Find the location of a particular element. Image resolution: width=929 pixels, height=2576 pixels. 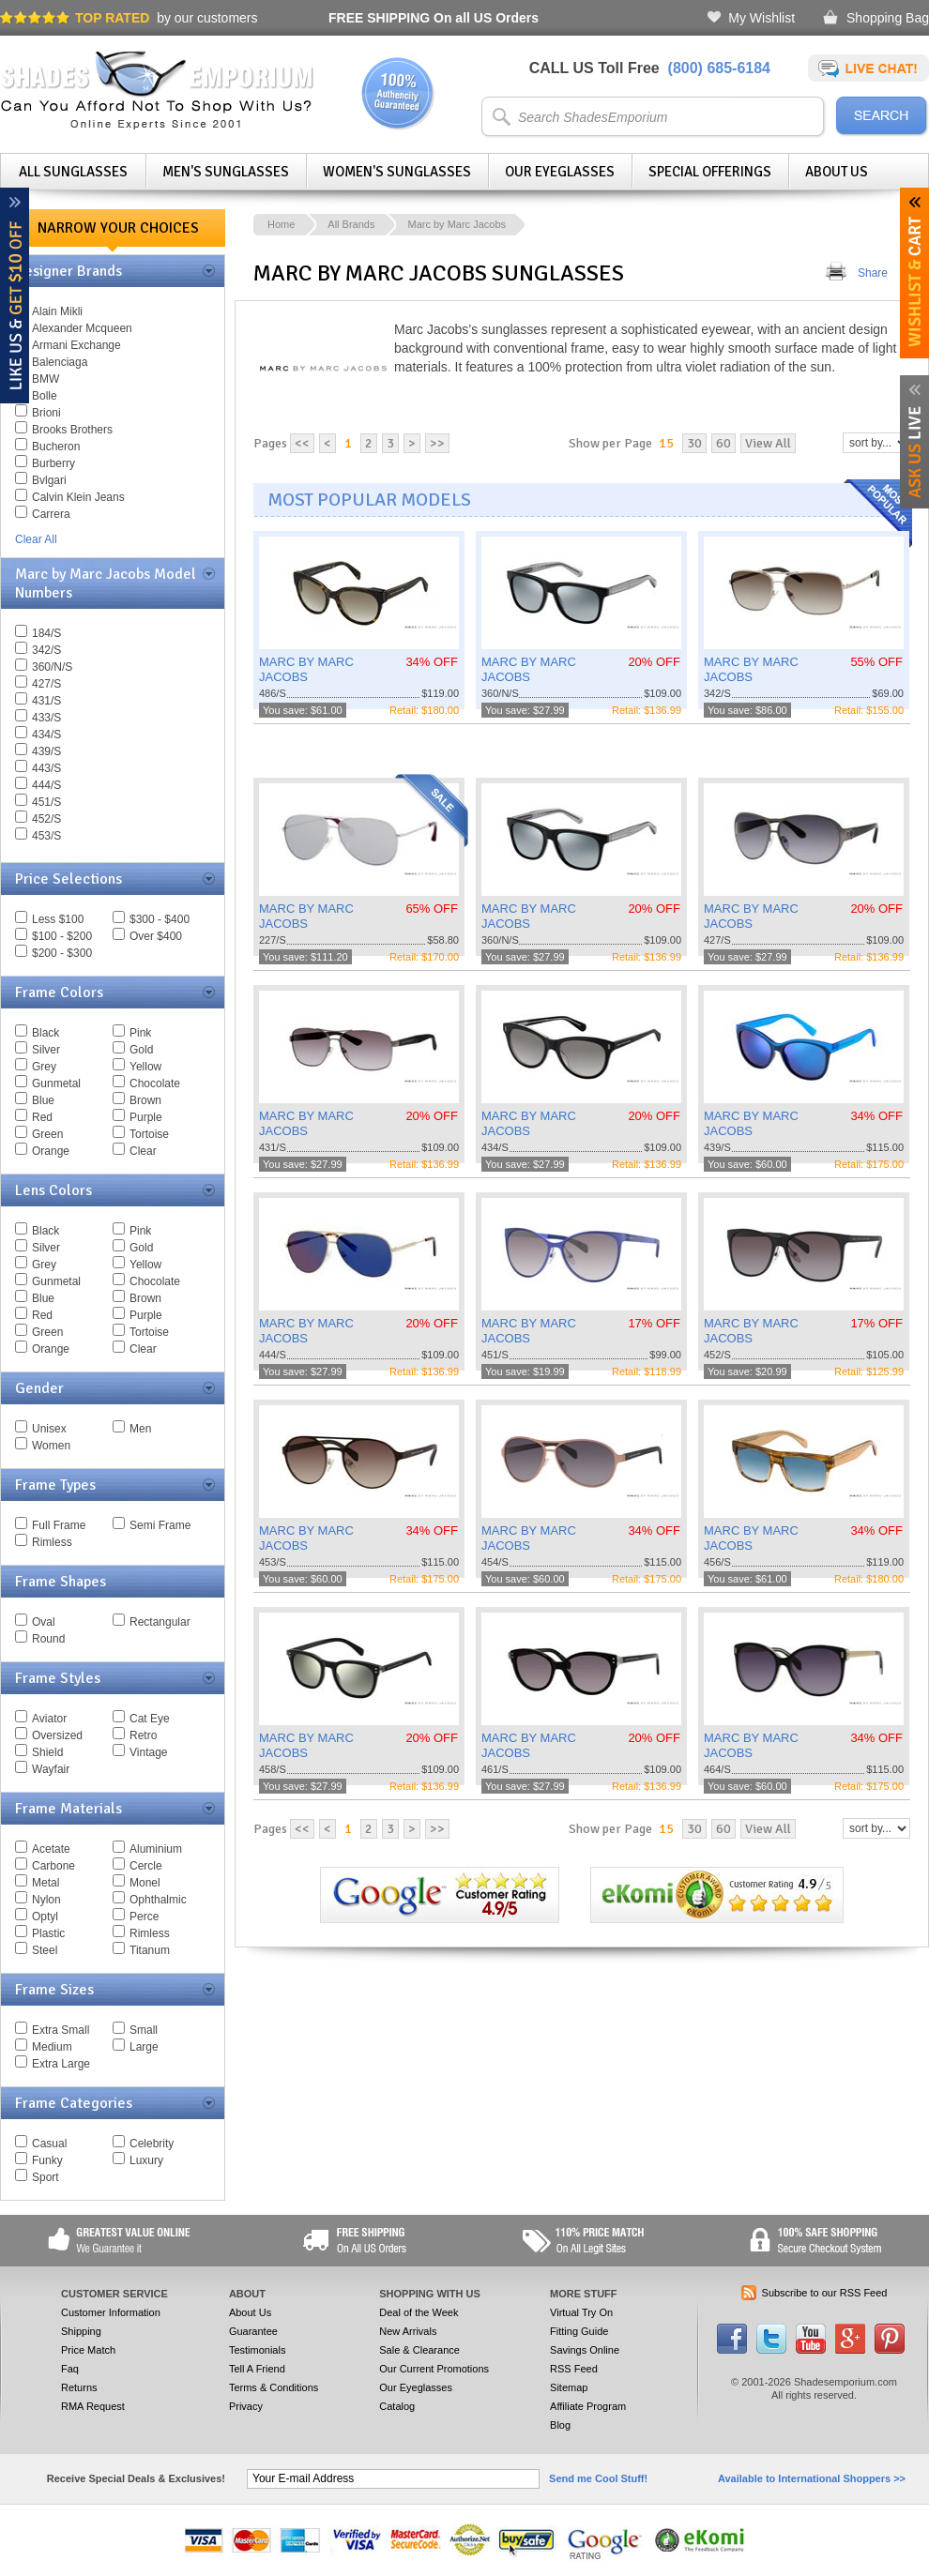

Unisex is located at coordinates (49, 1428).